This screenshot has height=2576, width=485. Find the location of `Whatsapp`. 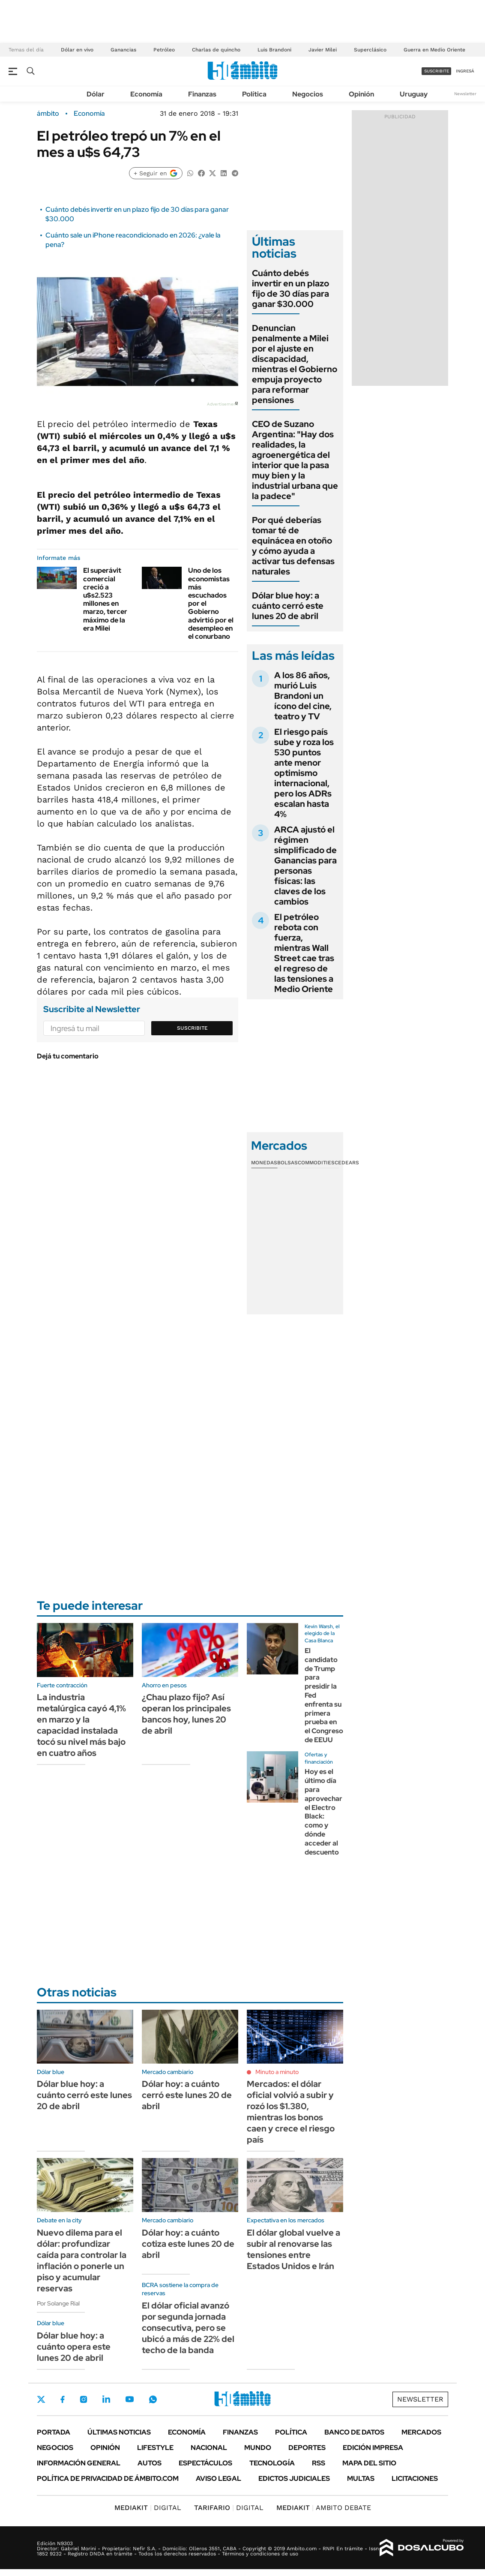

Whatsapp is located at coordinates (153, 2399).